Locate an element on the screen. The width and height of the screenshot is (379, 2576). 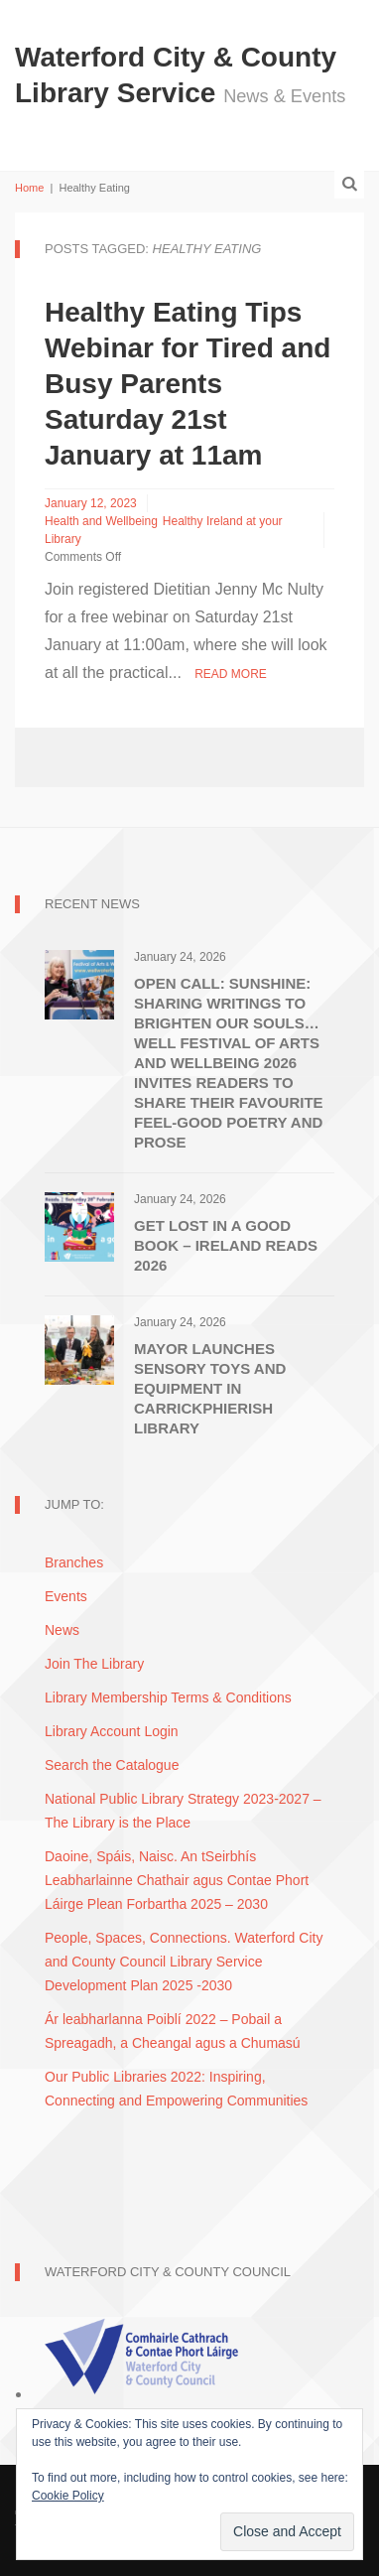
Cookie Policy is located at coordinates (68, 2496).